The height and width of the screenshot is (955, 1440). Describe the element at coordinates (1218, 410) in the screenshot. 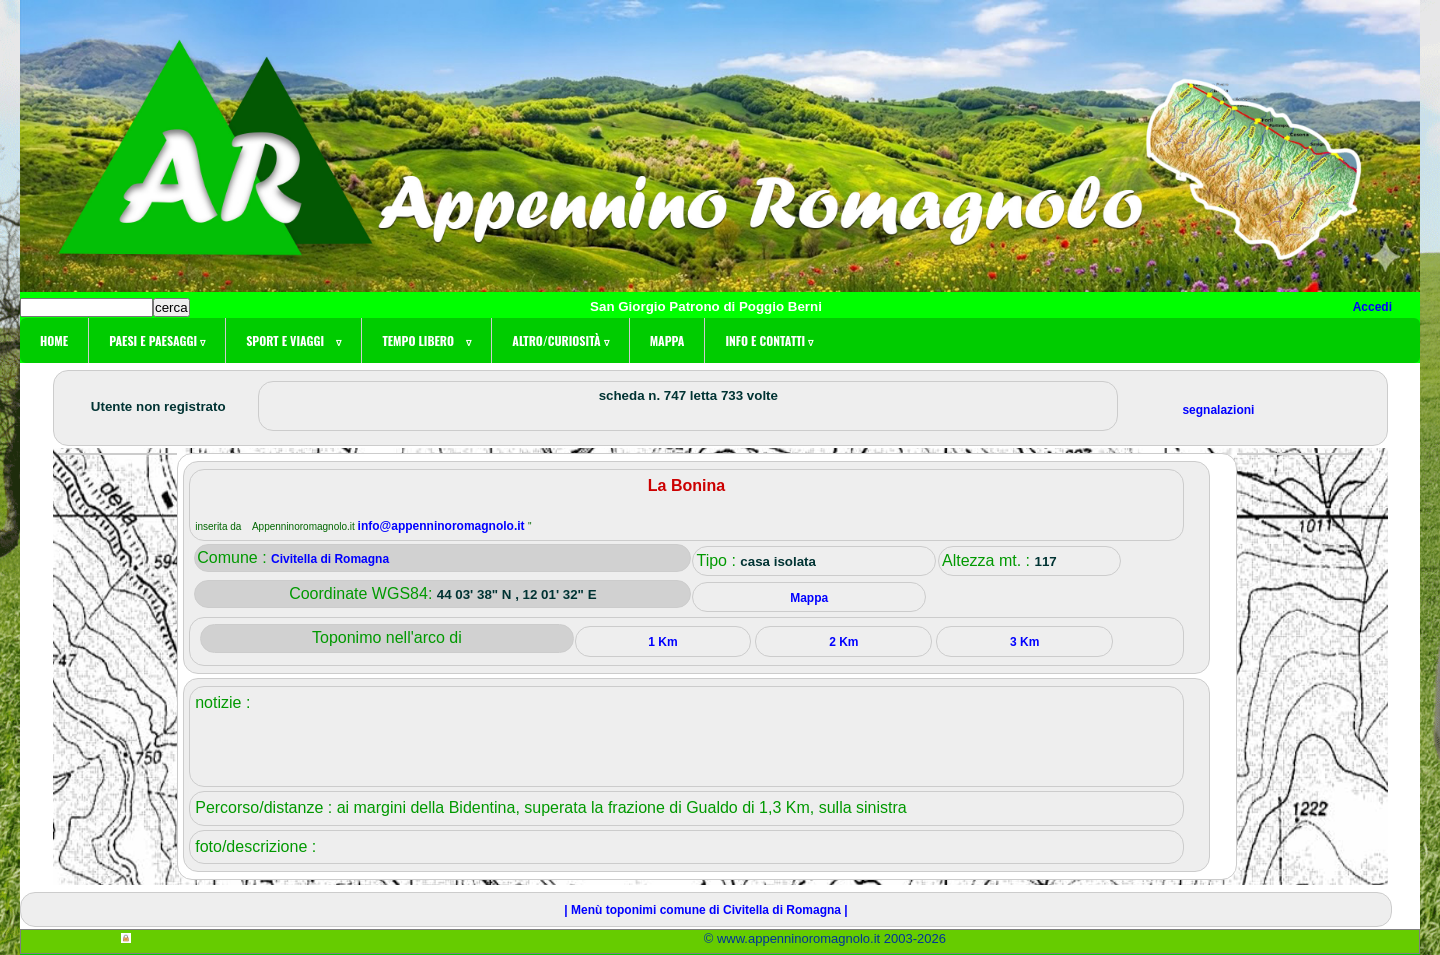

I see `segnalazioni` at that location.